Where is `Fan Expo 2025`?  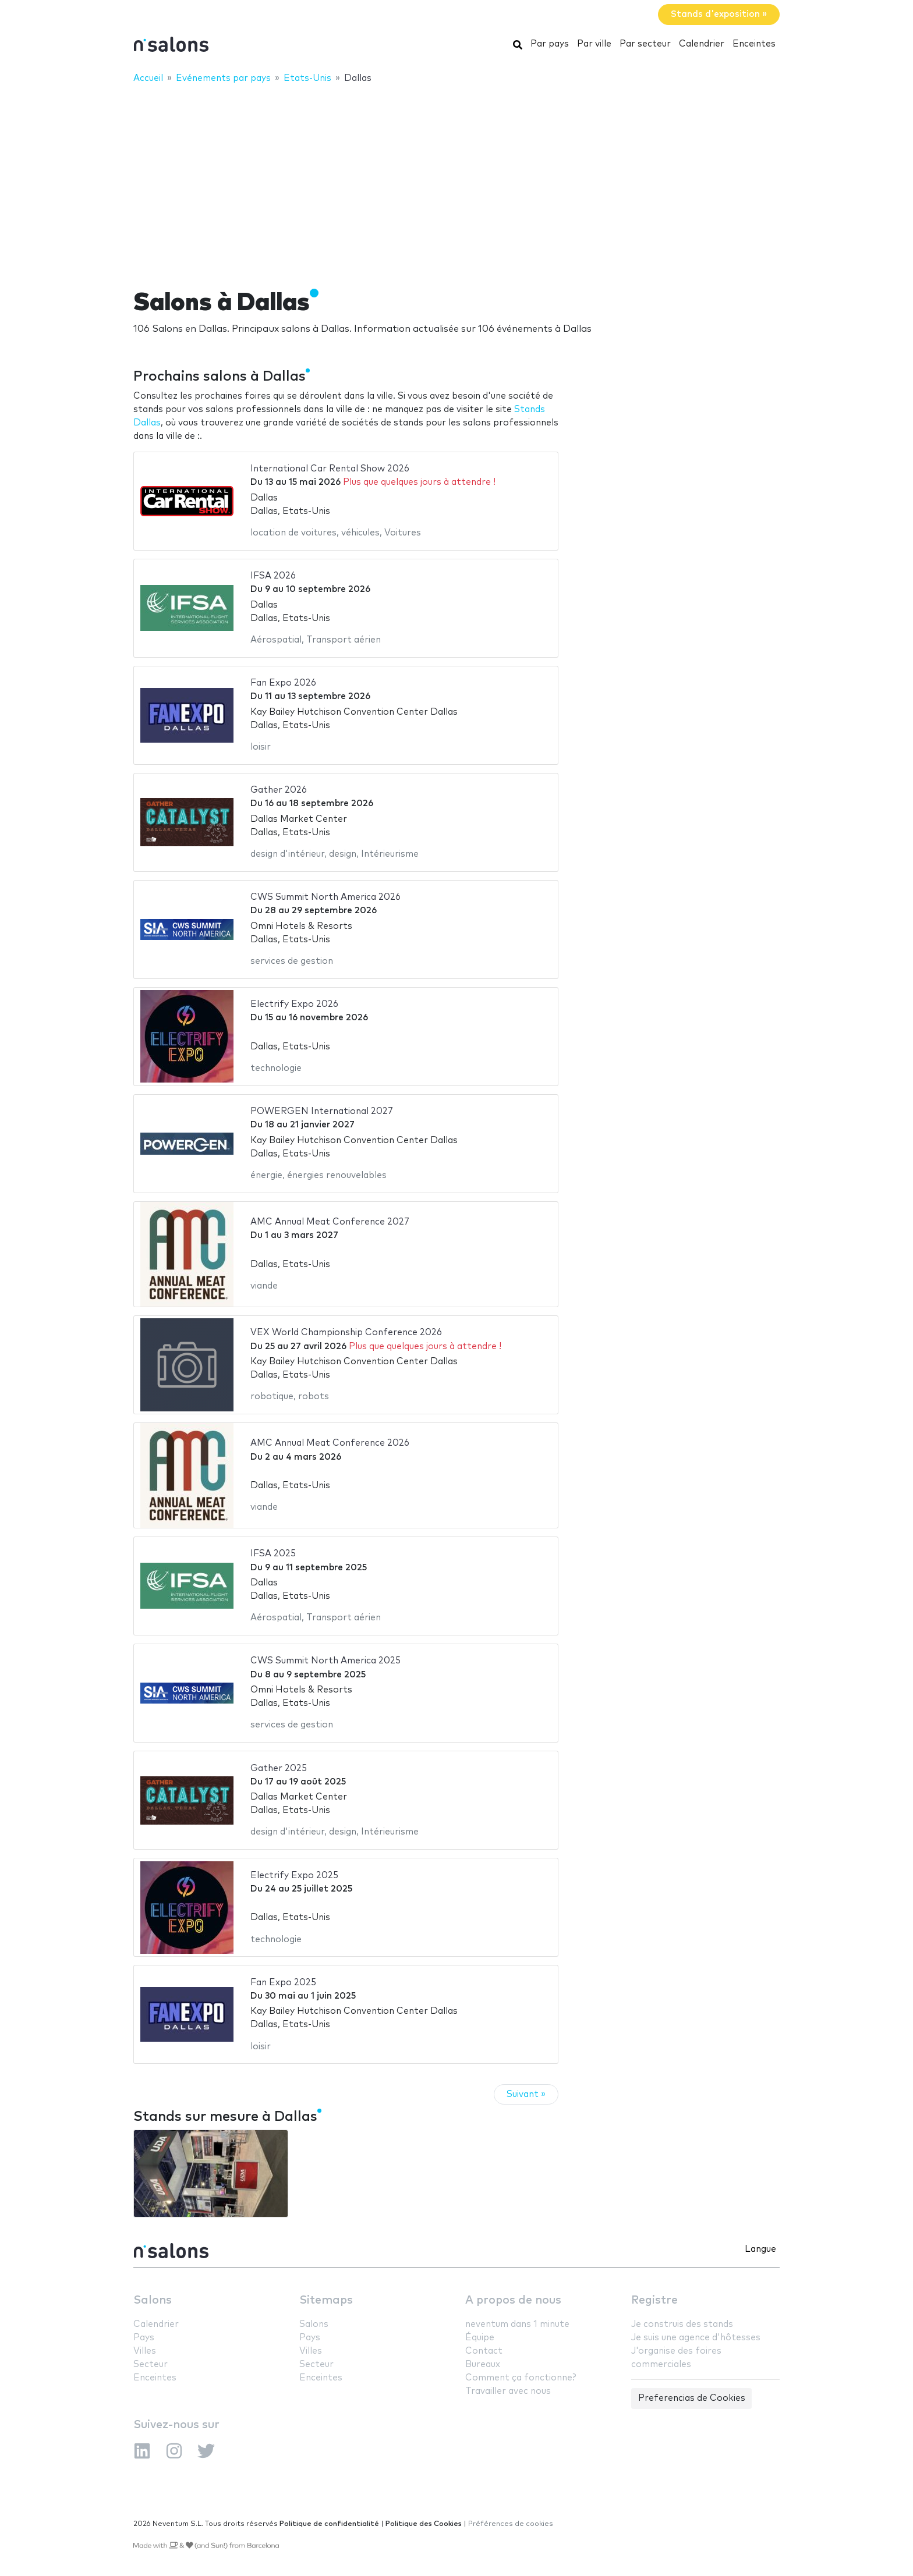
Fan Expo 2025 is located at coordinates (283, 1982).